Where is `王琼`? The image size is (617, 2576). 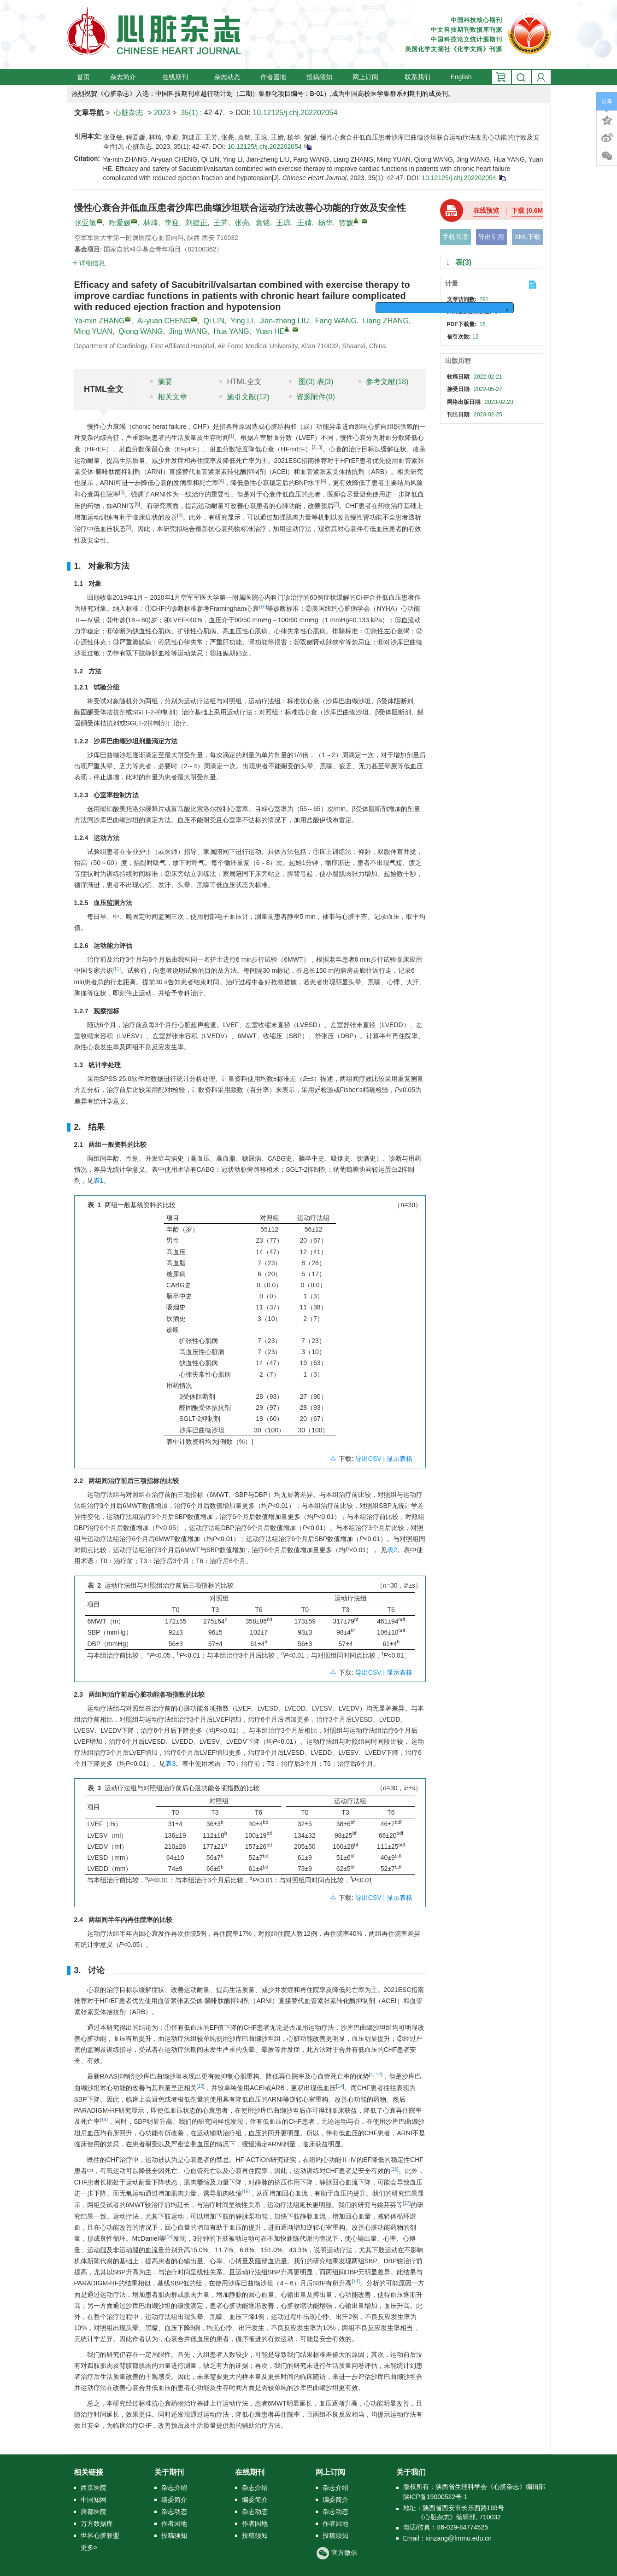
王琼 is located at coordinates (283, 223).